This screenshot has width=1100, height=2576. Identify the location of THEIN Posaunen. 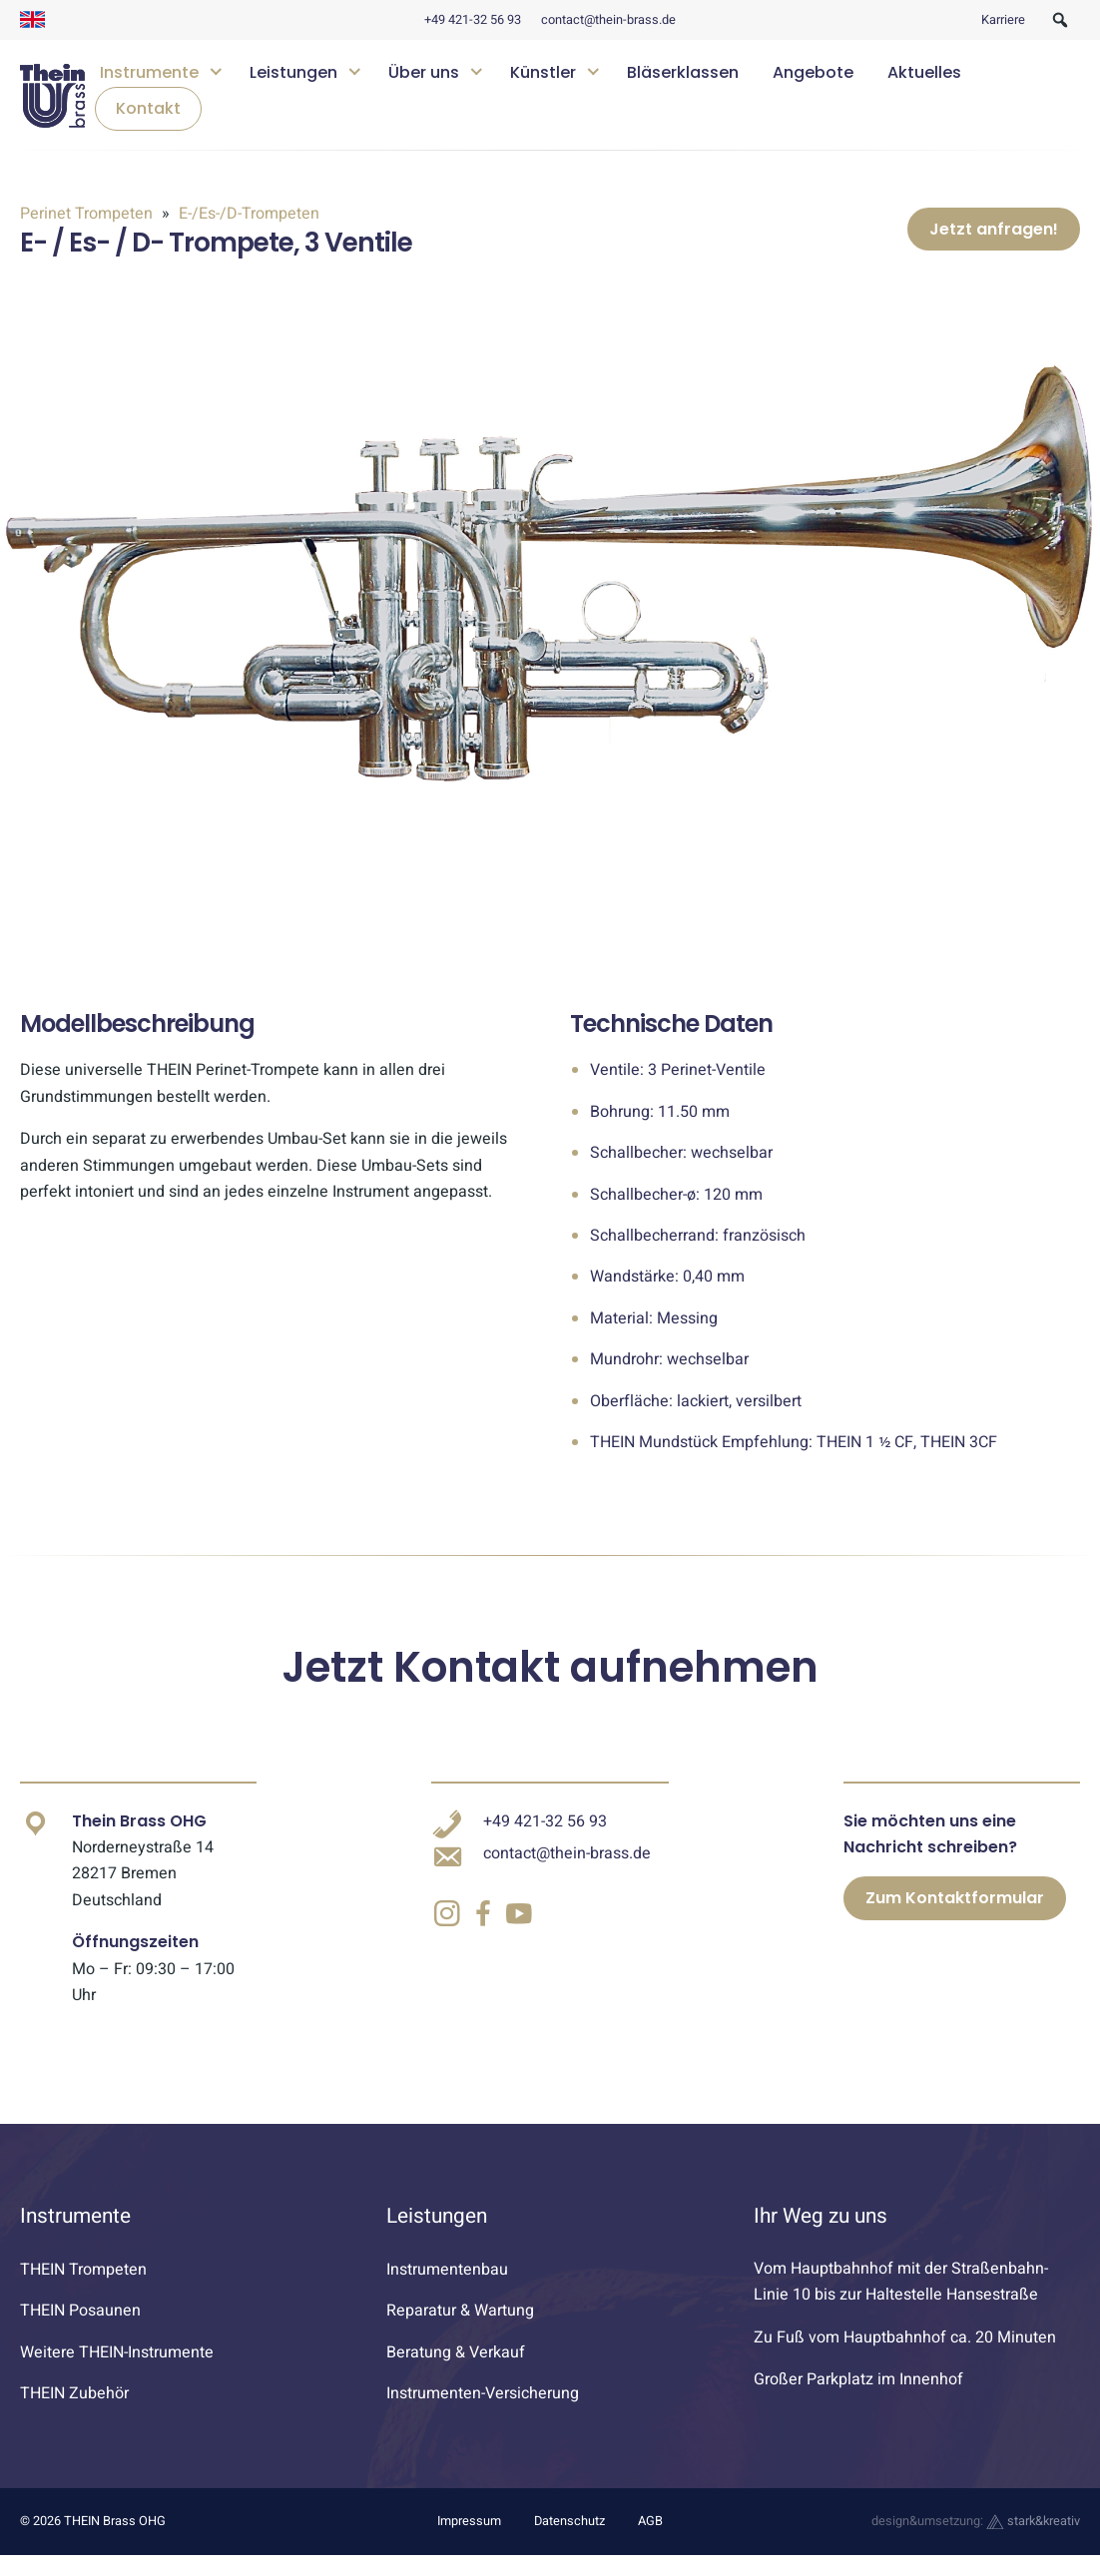
(80, 2331).